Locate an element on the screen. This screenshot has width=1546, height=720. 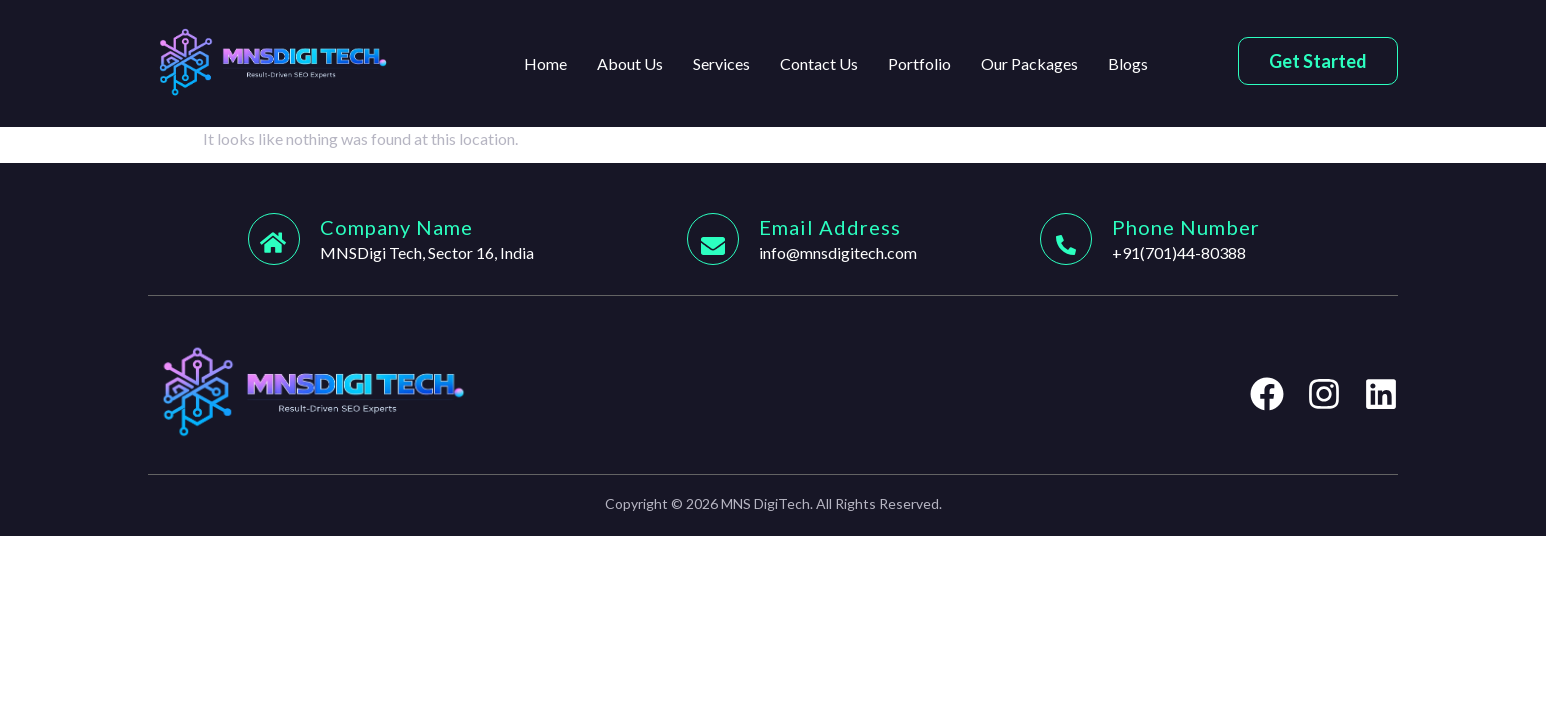
[Learn More] is located at coordinates (467, 239).